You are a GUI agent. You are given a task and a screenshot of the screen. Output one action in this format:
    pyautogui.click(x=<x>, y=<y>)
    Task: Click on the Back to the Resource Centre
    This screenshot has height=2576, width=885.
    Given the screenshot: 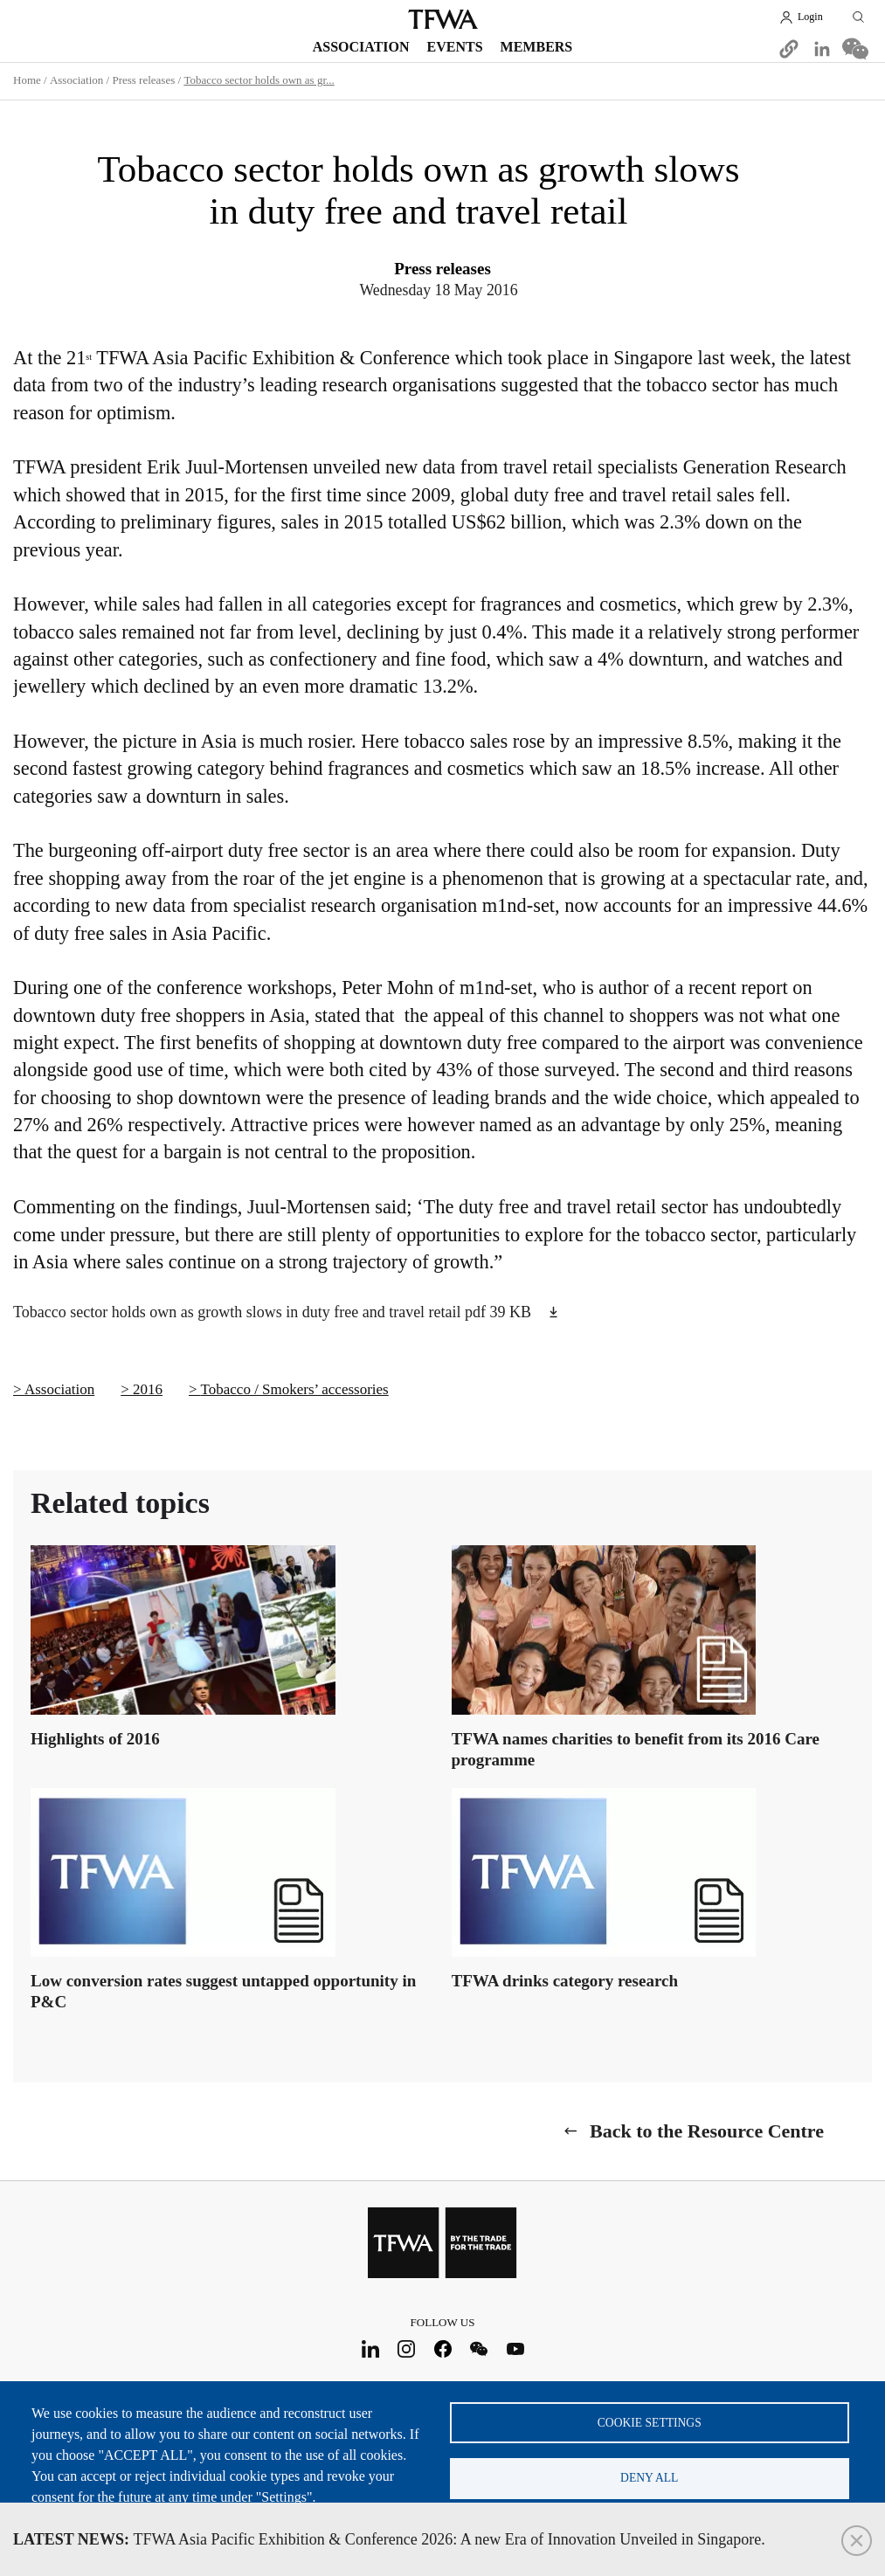 What is the action you would take?
    pyautogui.click(x=707, y=2130)
    